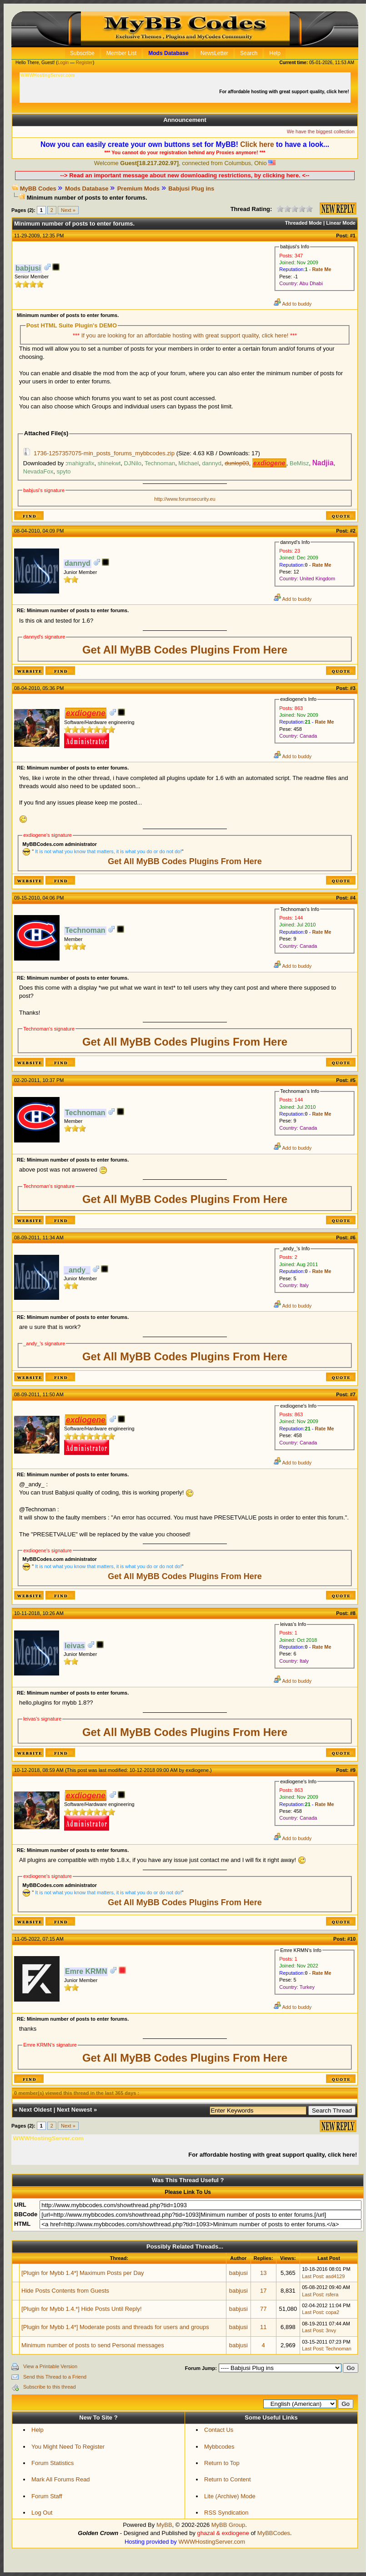 The image size is (366, 2576). I want to click on 3nvy, so click(331, 2330).